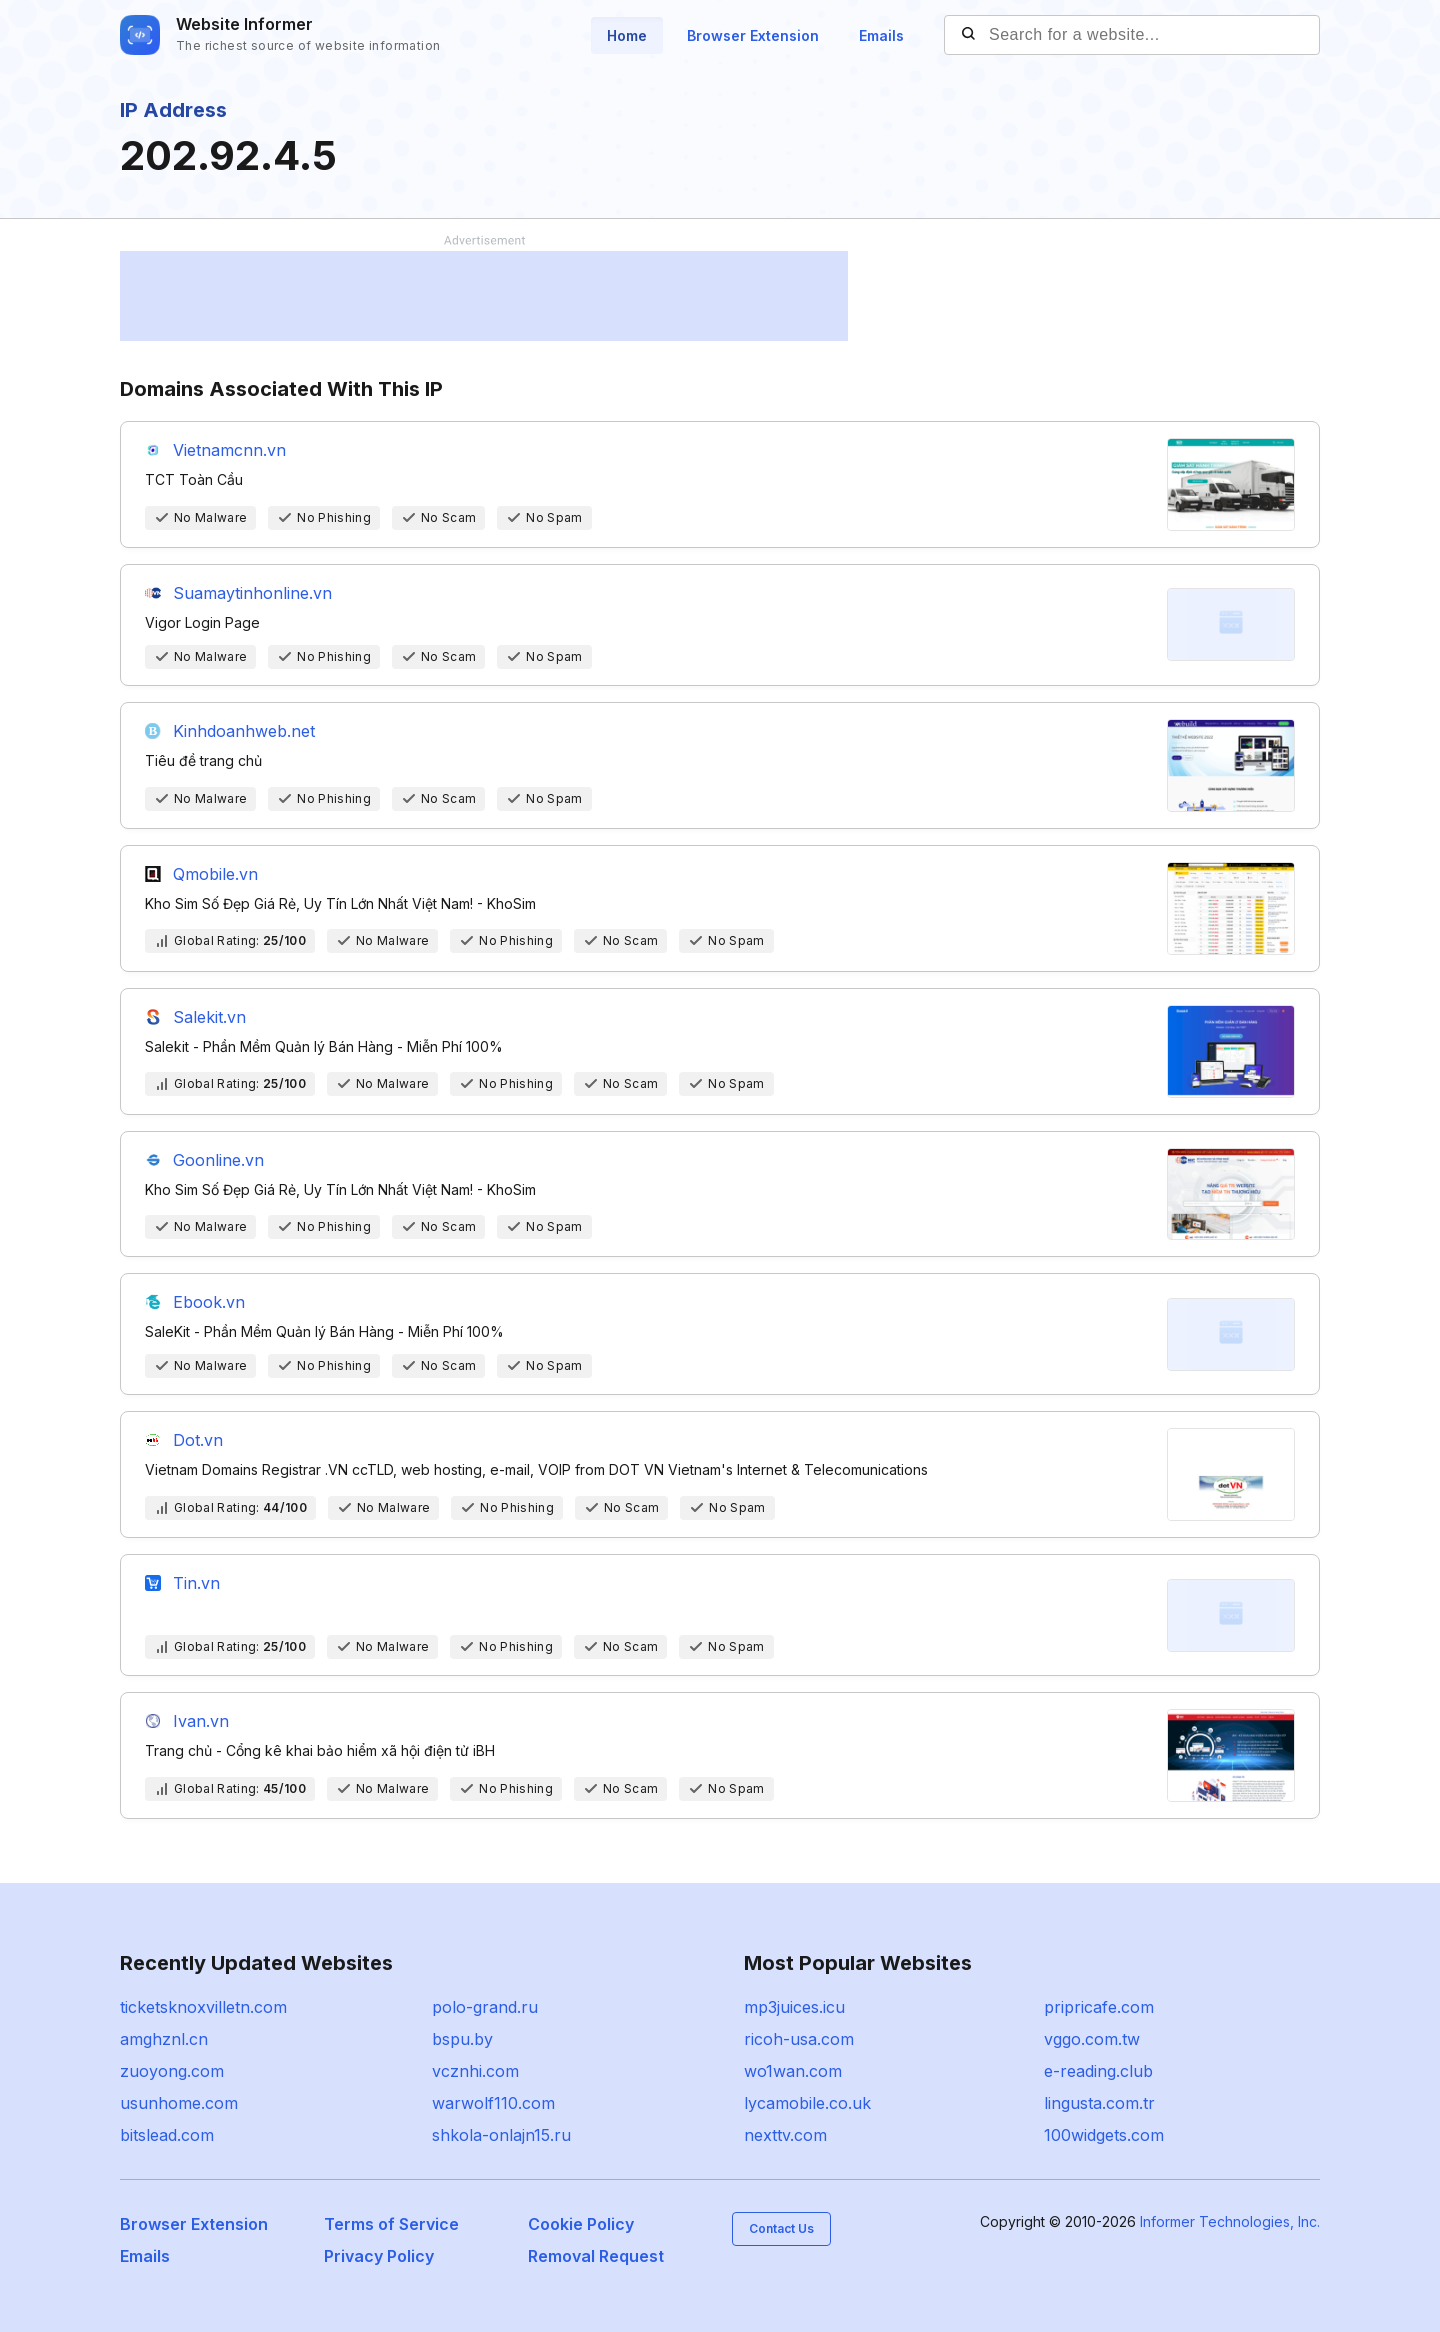 This screenshot has width=1440, height=2332. I want to click on polo-grand.ru, so click(485, 2007).